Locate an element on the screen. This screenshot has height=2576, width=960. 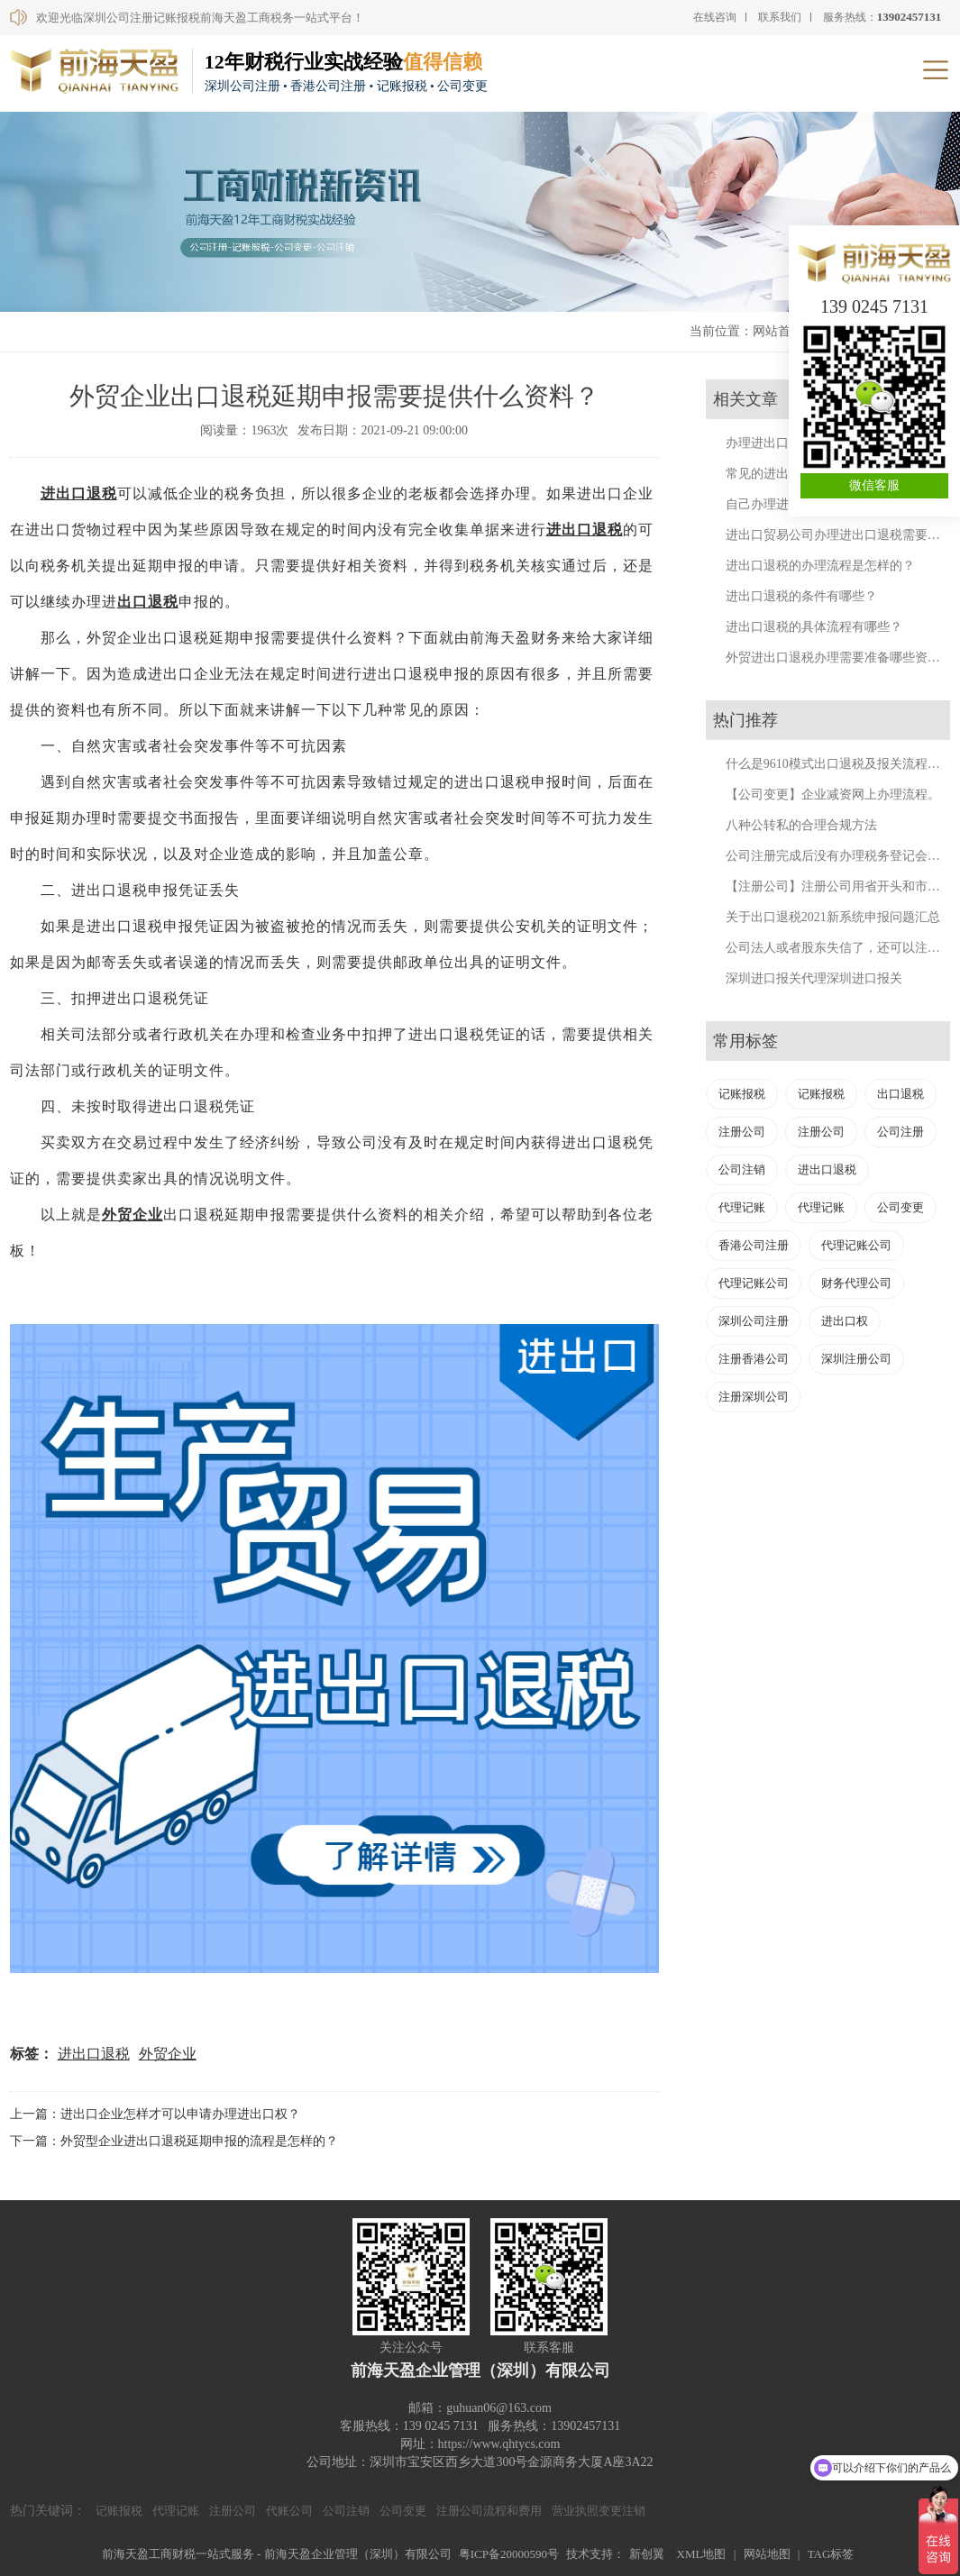
进出口退税的办理流程是怎样的？ is located at coordinates (820, 565).